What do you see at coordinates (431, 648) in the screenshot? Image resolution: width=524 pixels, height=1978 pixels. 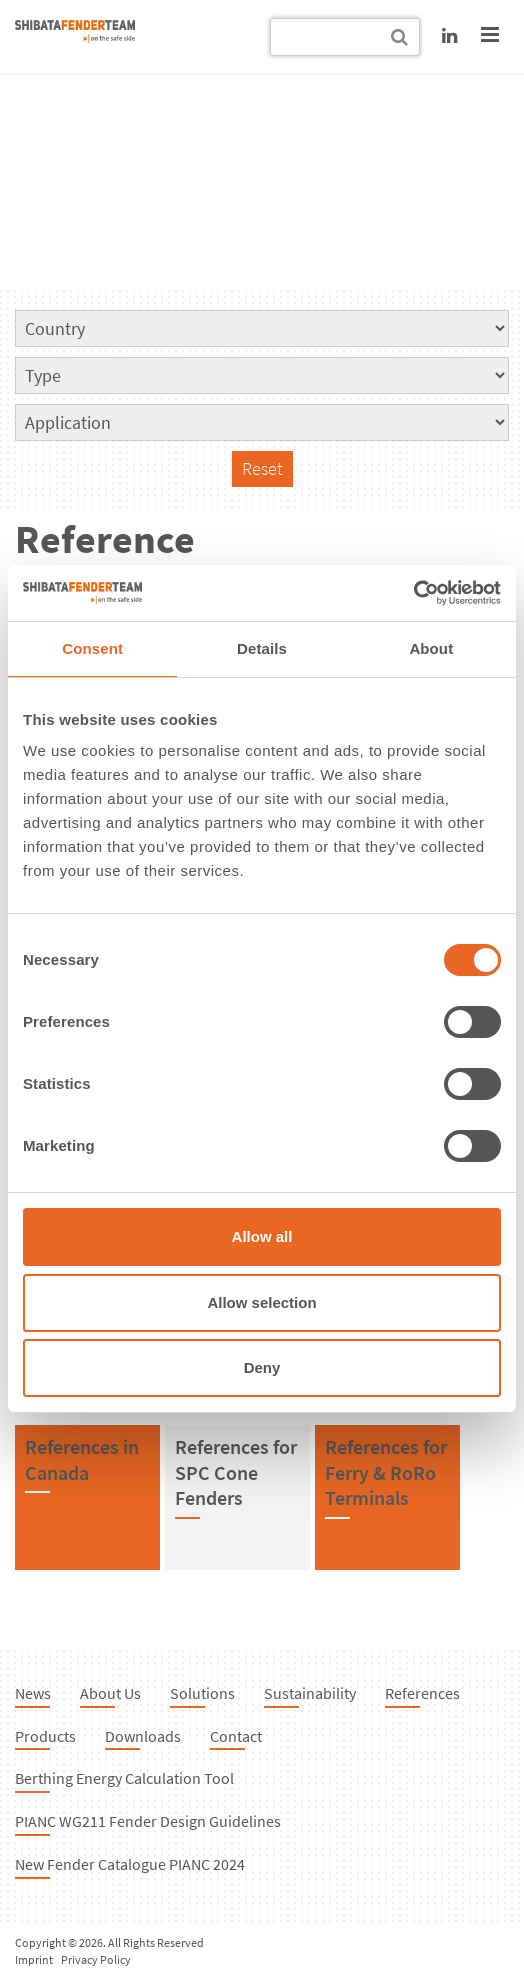 I see `About [tab]` at bounding box center [431, 648].